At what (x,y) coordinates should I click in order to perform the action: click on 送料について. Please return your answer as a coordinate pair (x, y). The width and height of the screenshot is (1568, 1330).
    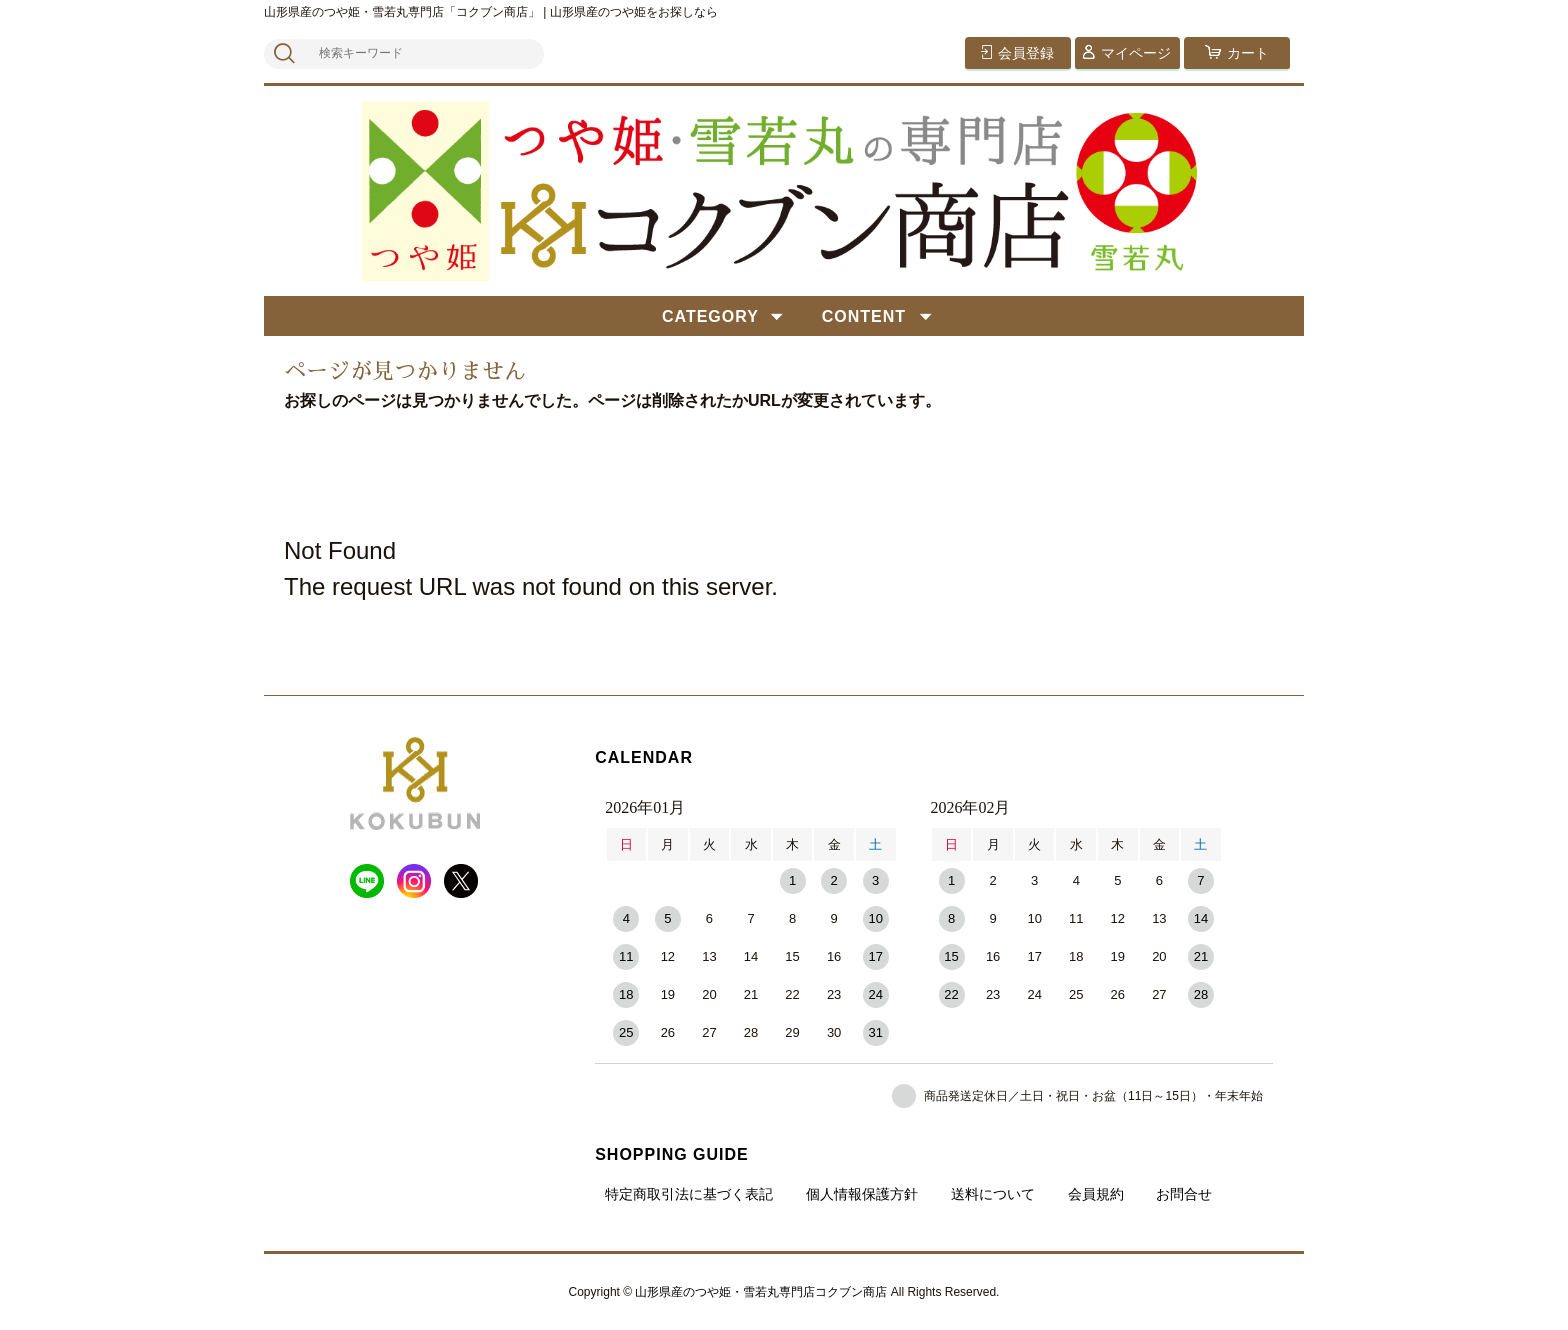
    Looking at the image, I should click on (993, 1194).